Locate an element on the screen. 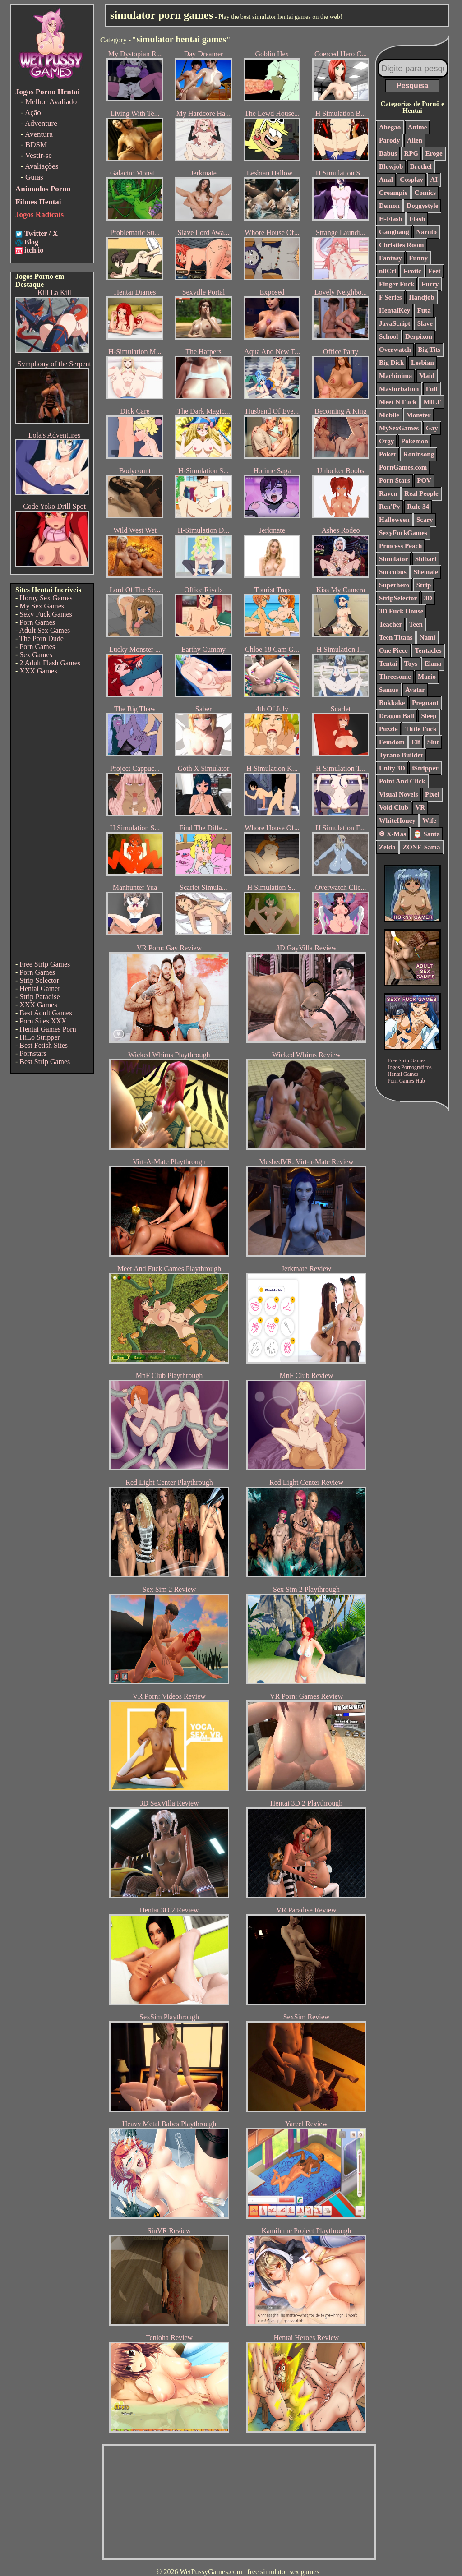 The width and height of the screenshot is (462, 2576). AI is located at coordinates (434, 179).